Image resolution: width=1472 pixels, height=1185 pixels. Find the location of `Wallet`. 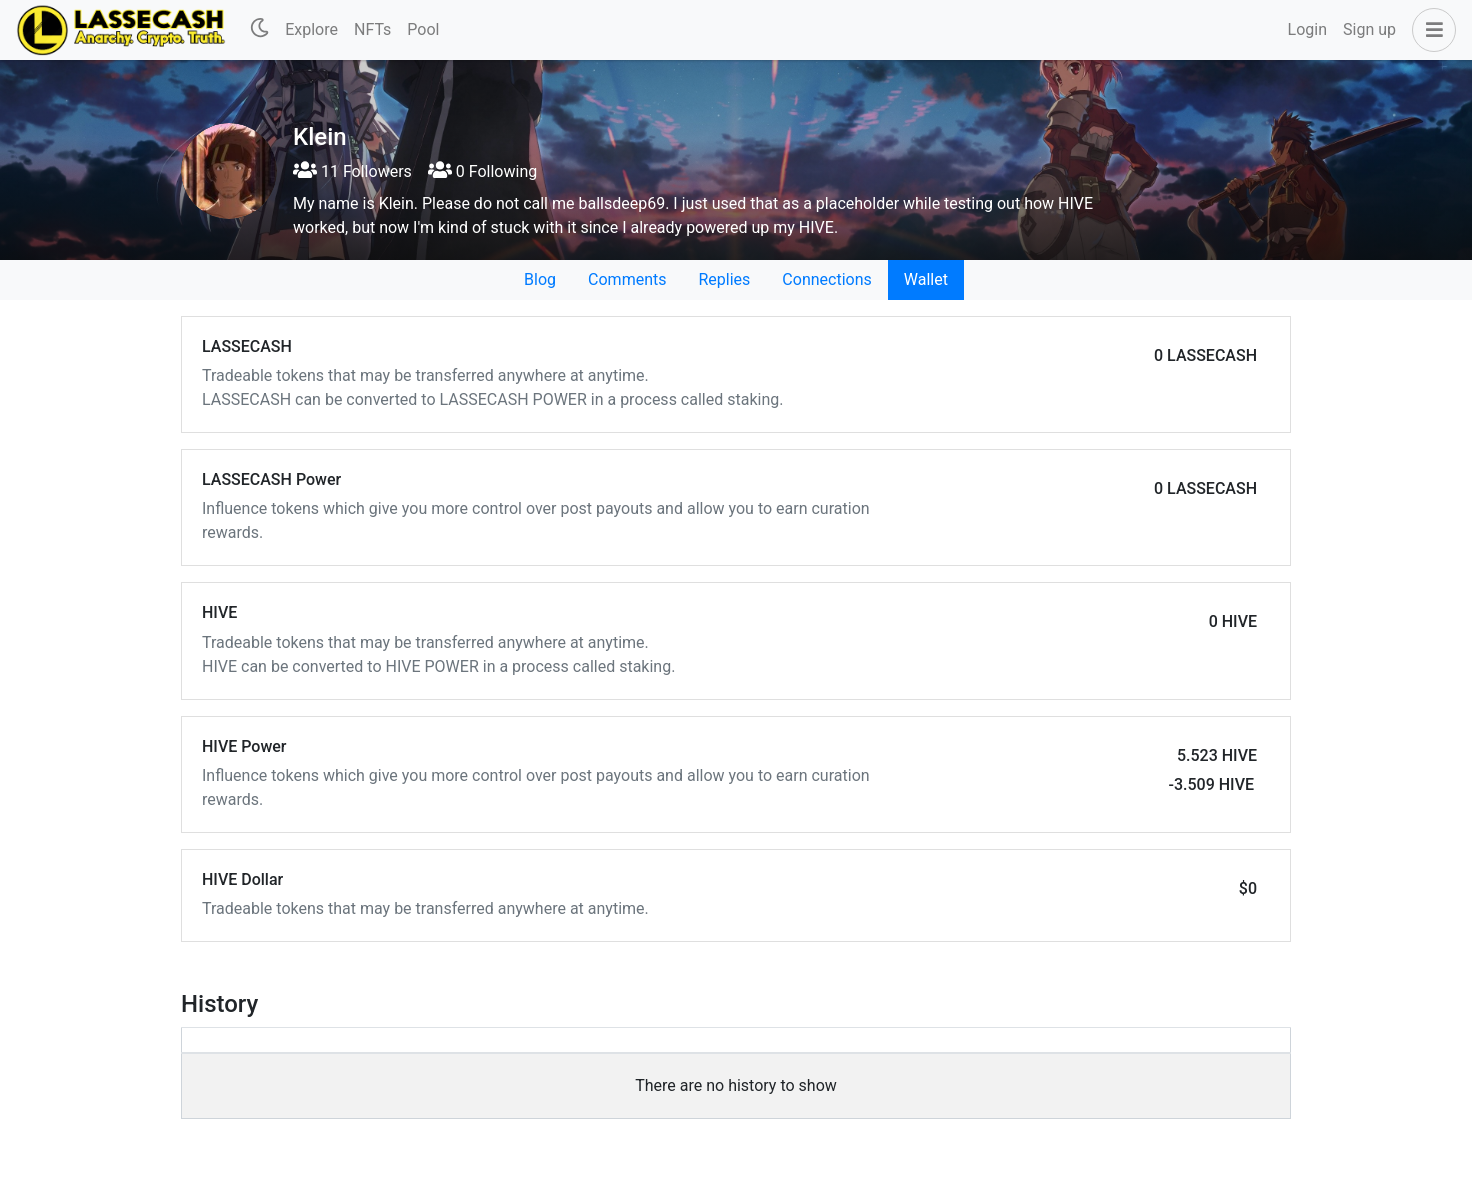

Wallet is located at coordinates (926, 279).